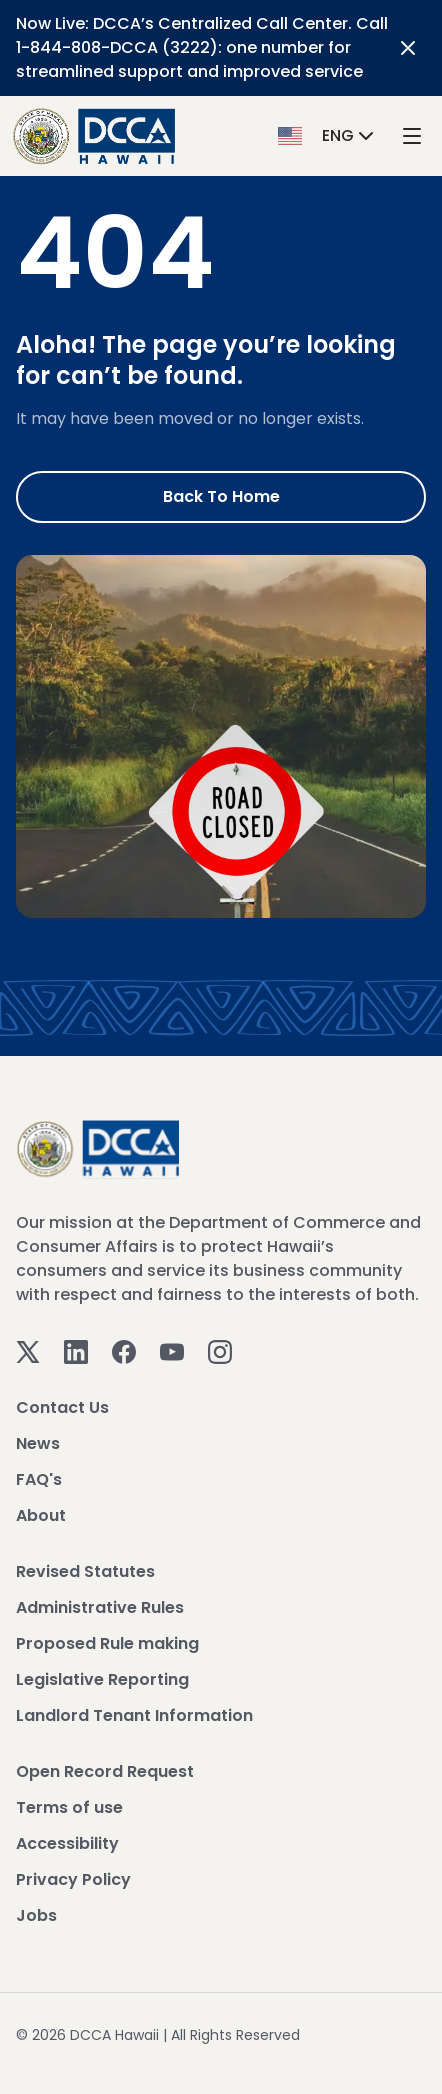 This screenshot has height=2094, width=442. What do you see at coordinates (107, 1643) in the screenshot?
I see `Proposed Rule making [View Proposed Rule making]` at bounding box center [107, 1643].